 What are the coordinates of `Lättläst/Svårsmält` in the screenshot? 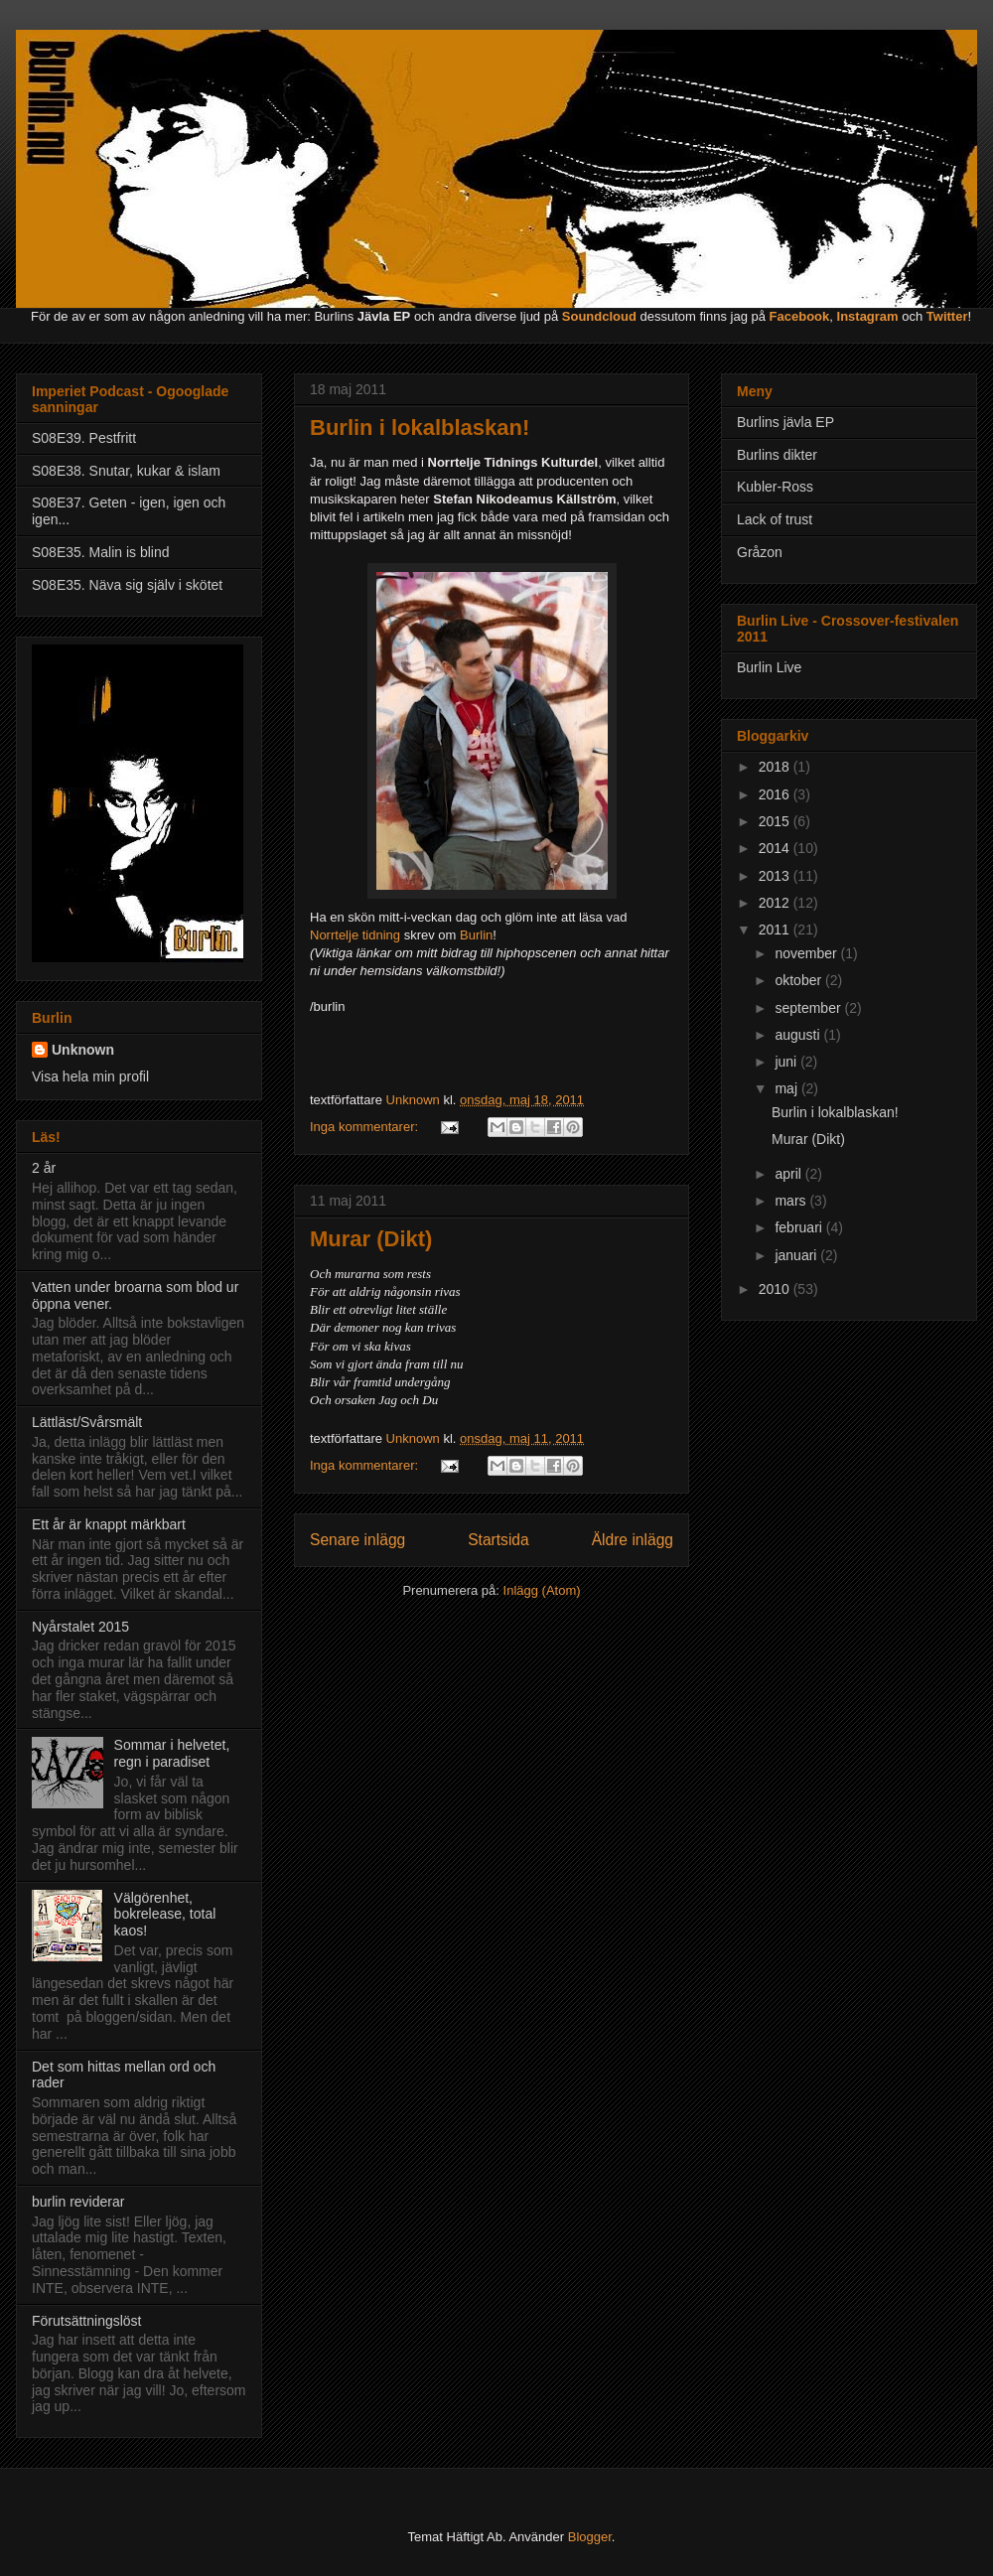 It's located at (87, 1422).